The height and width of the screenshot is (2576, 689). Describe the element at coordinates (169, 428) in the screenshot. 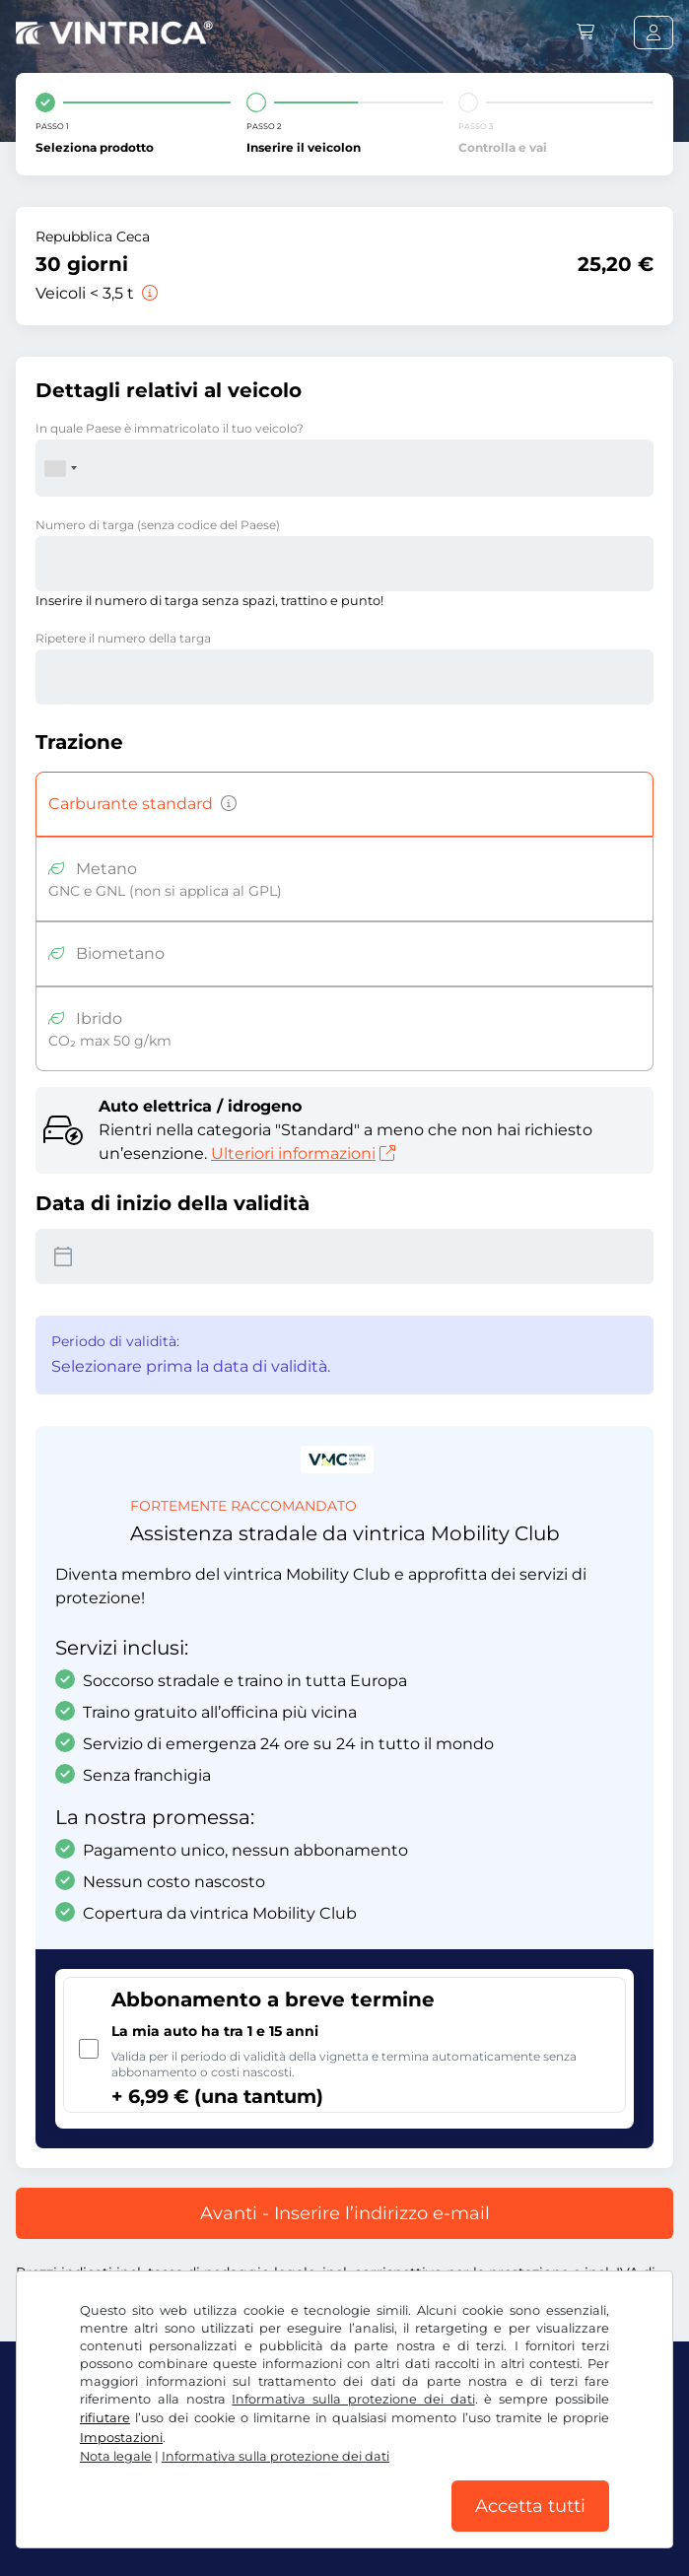

I see `In quale Paese è immatricolato il tuo veicolo?` at that location.